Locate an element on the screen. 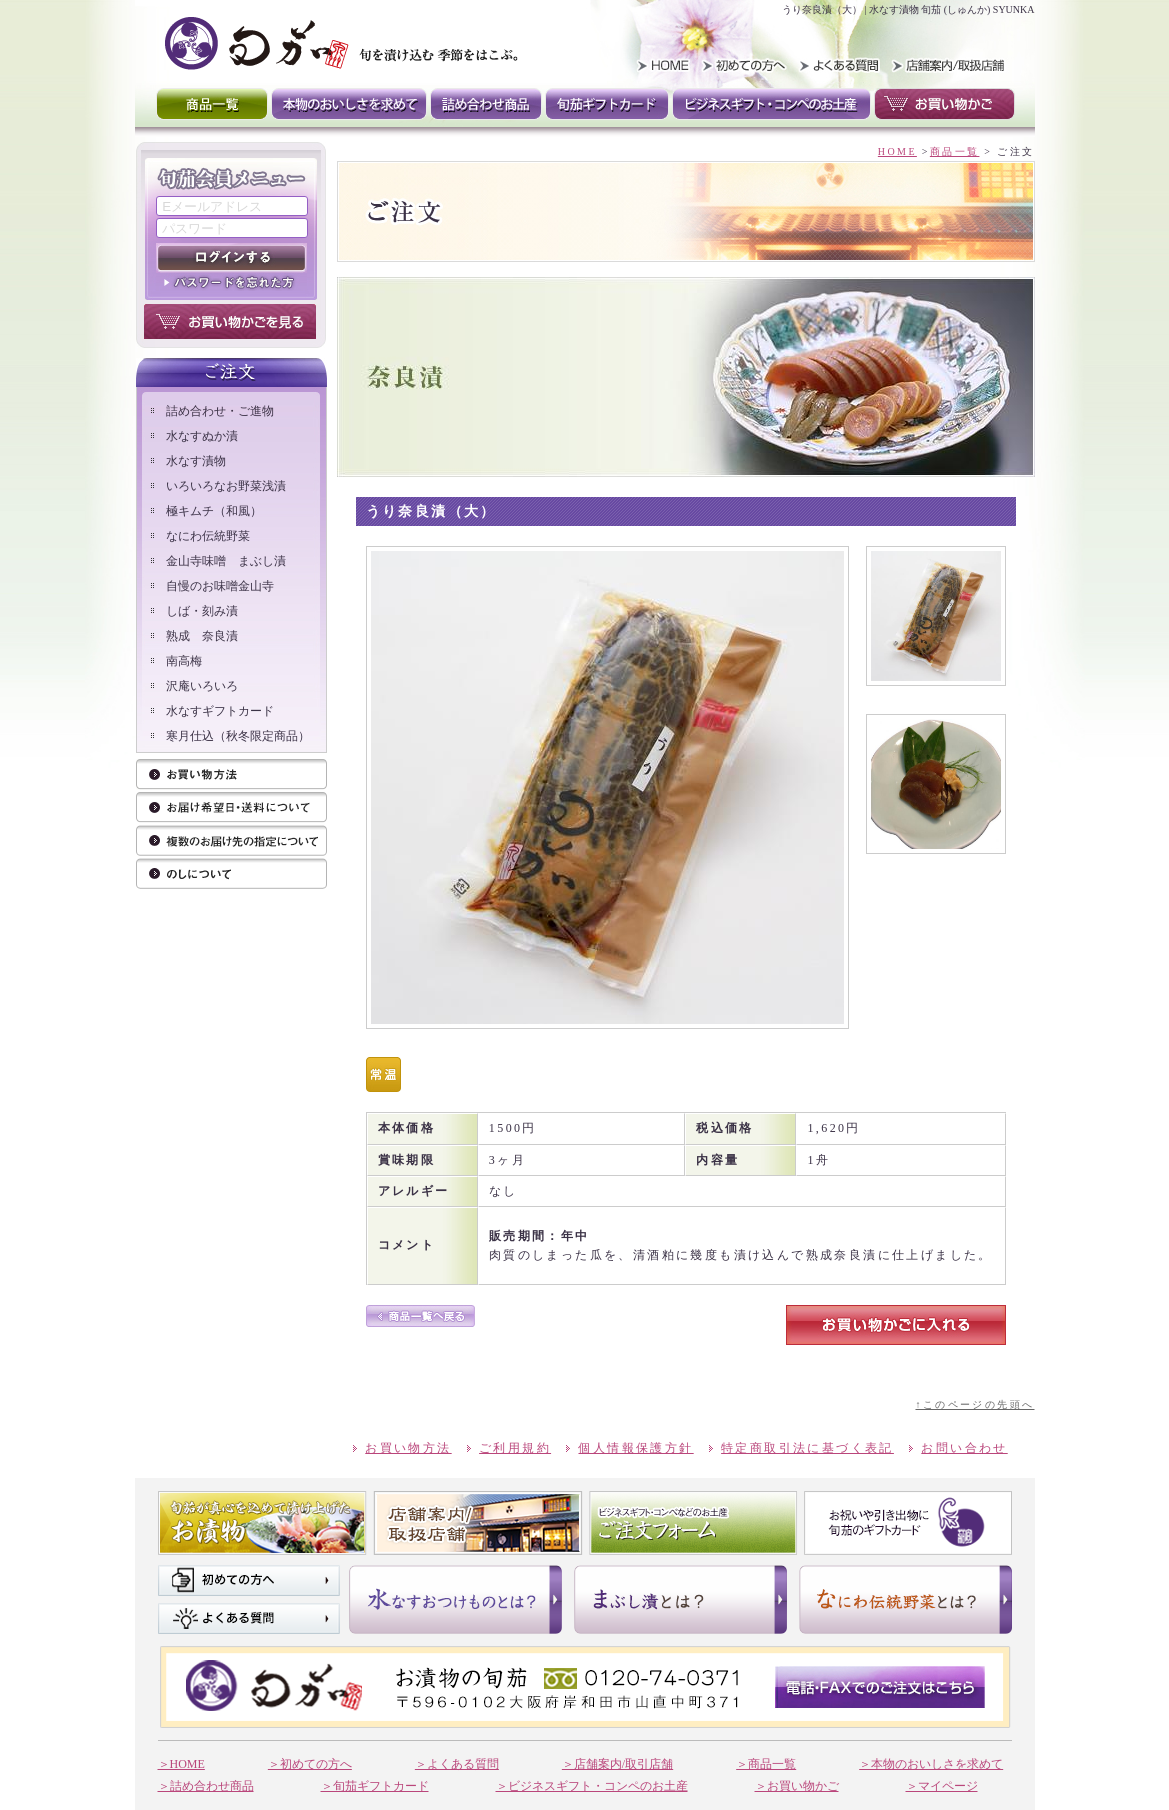 The image size is (1169, 1810). ＞マイページ is located at coordinates (942, 1786).